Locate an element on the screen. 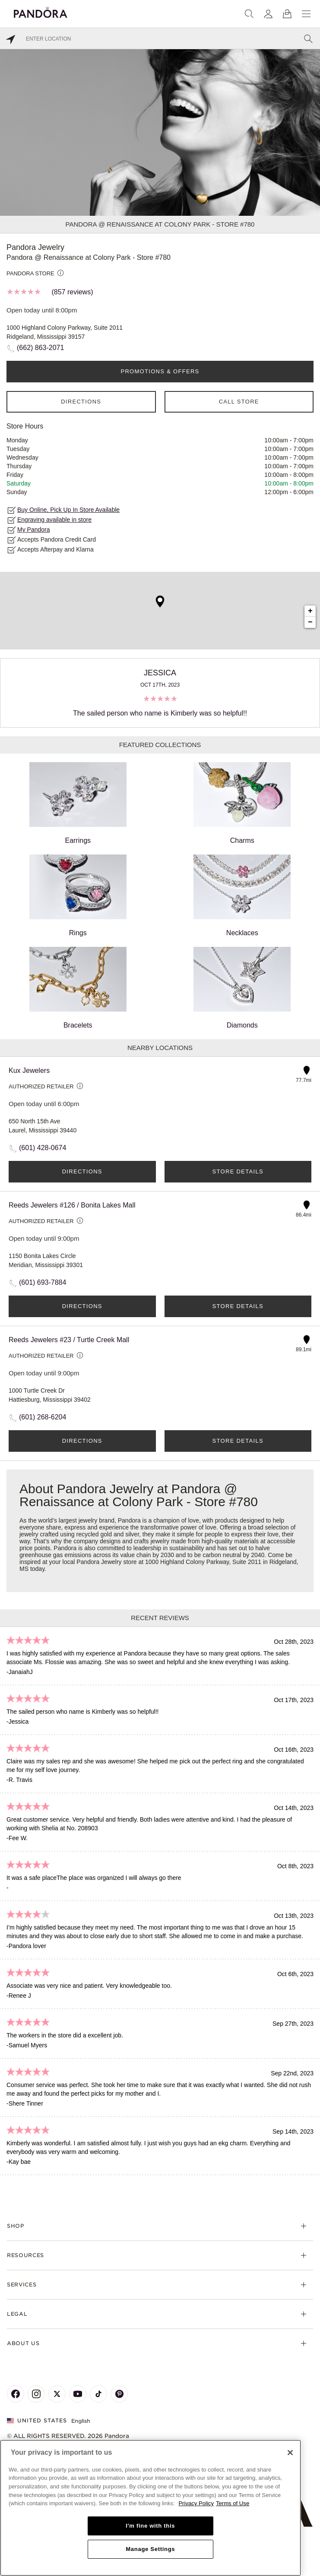 The height and width of the screenshot is (2576, 320). Manage Settings [Manage Settings, Opens the preference center dialog] is located at coordinates (150, 2549).